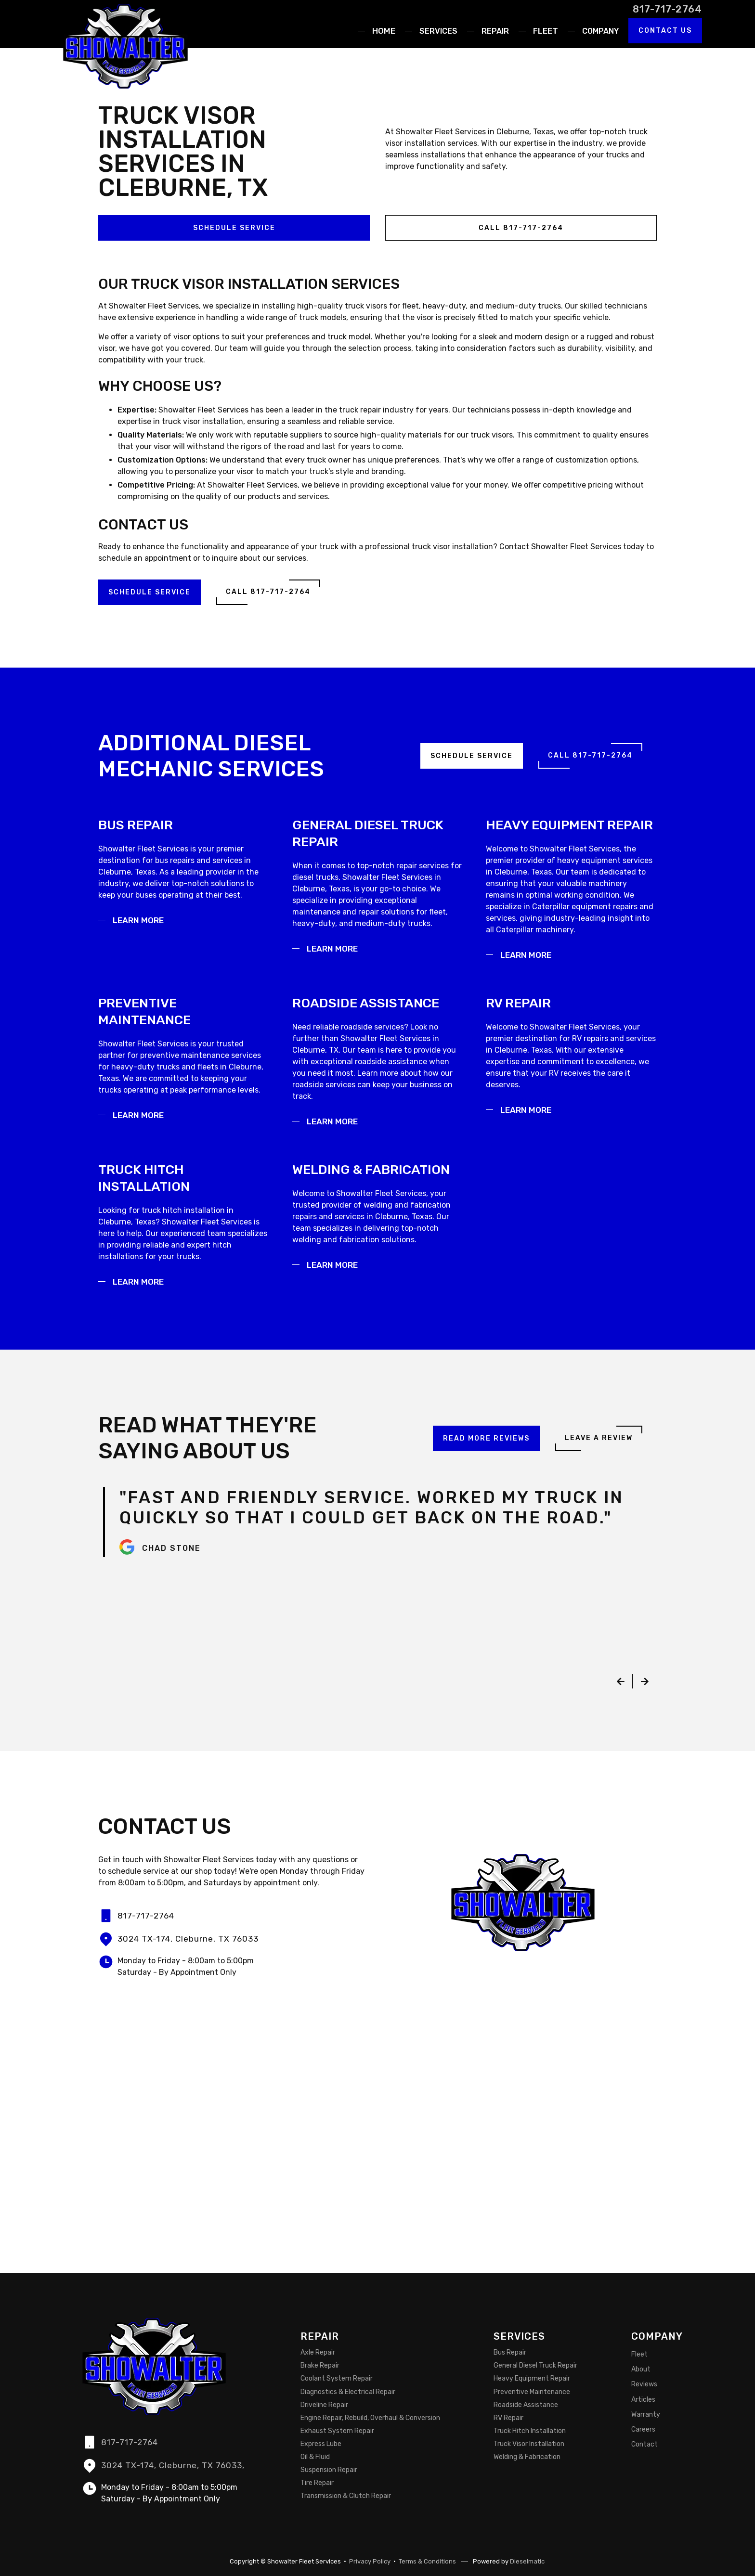 The width and height of the screenshot is (755, 2576). What do you see at coordinates (234, 228) in the screenshot?
I see `Schedule Service` at bounding box center [234, 228].